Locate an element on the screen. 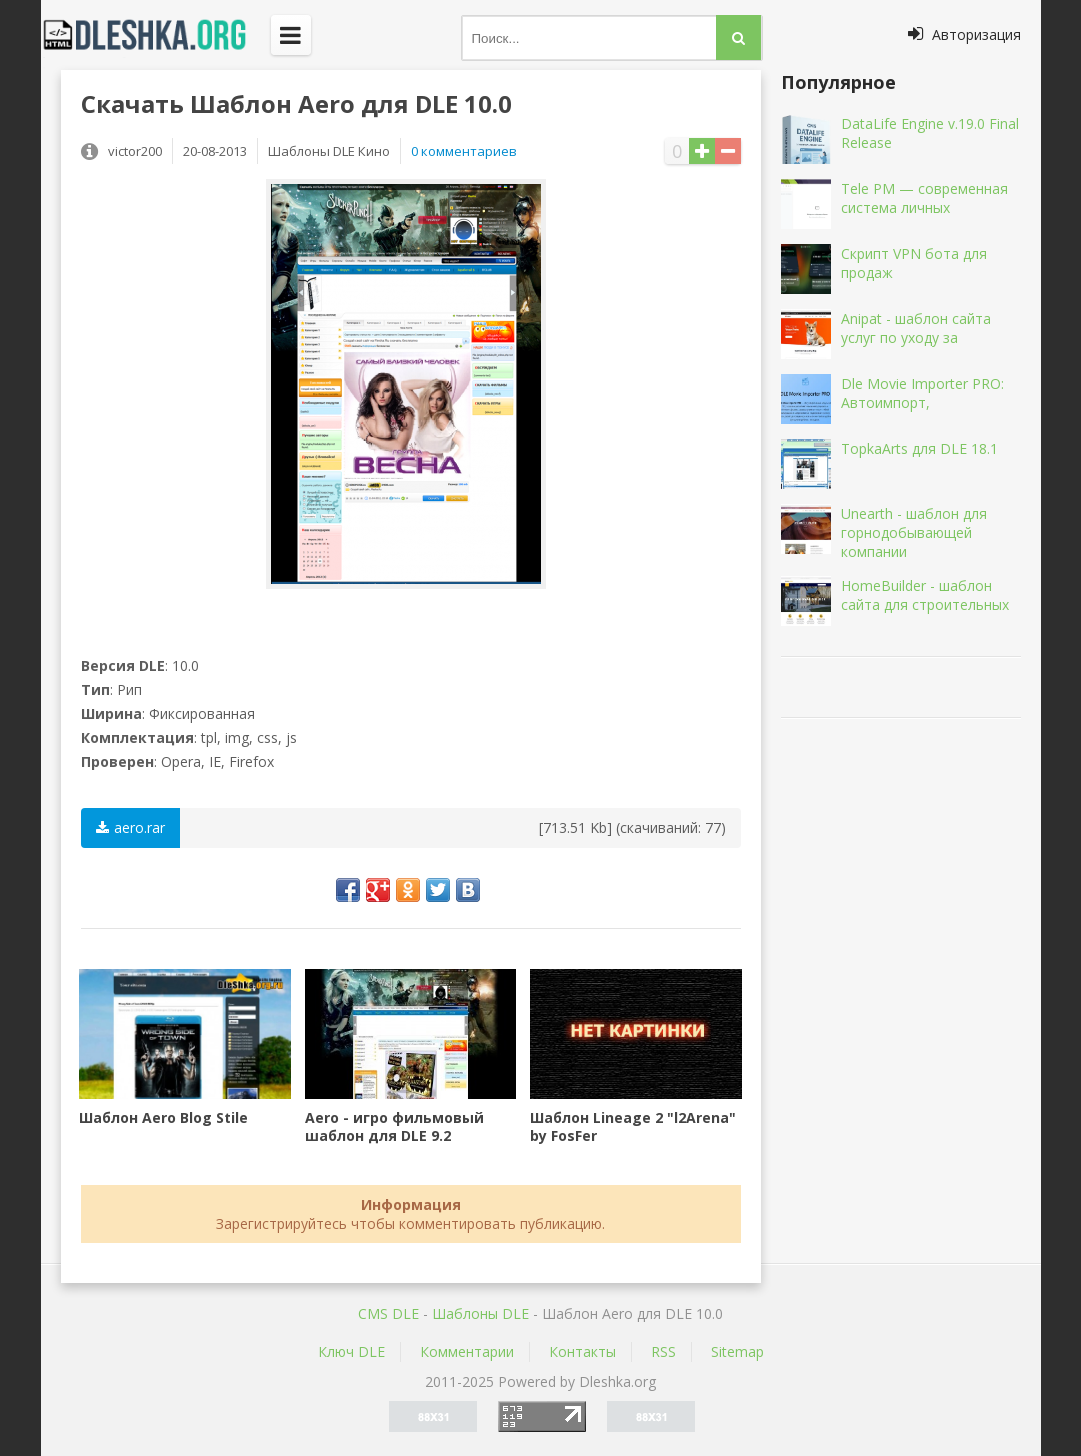 This screenshot has height=1456, width=1081. Шаблоны DLE is located at coordinates (480, 1313).